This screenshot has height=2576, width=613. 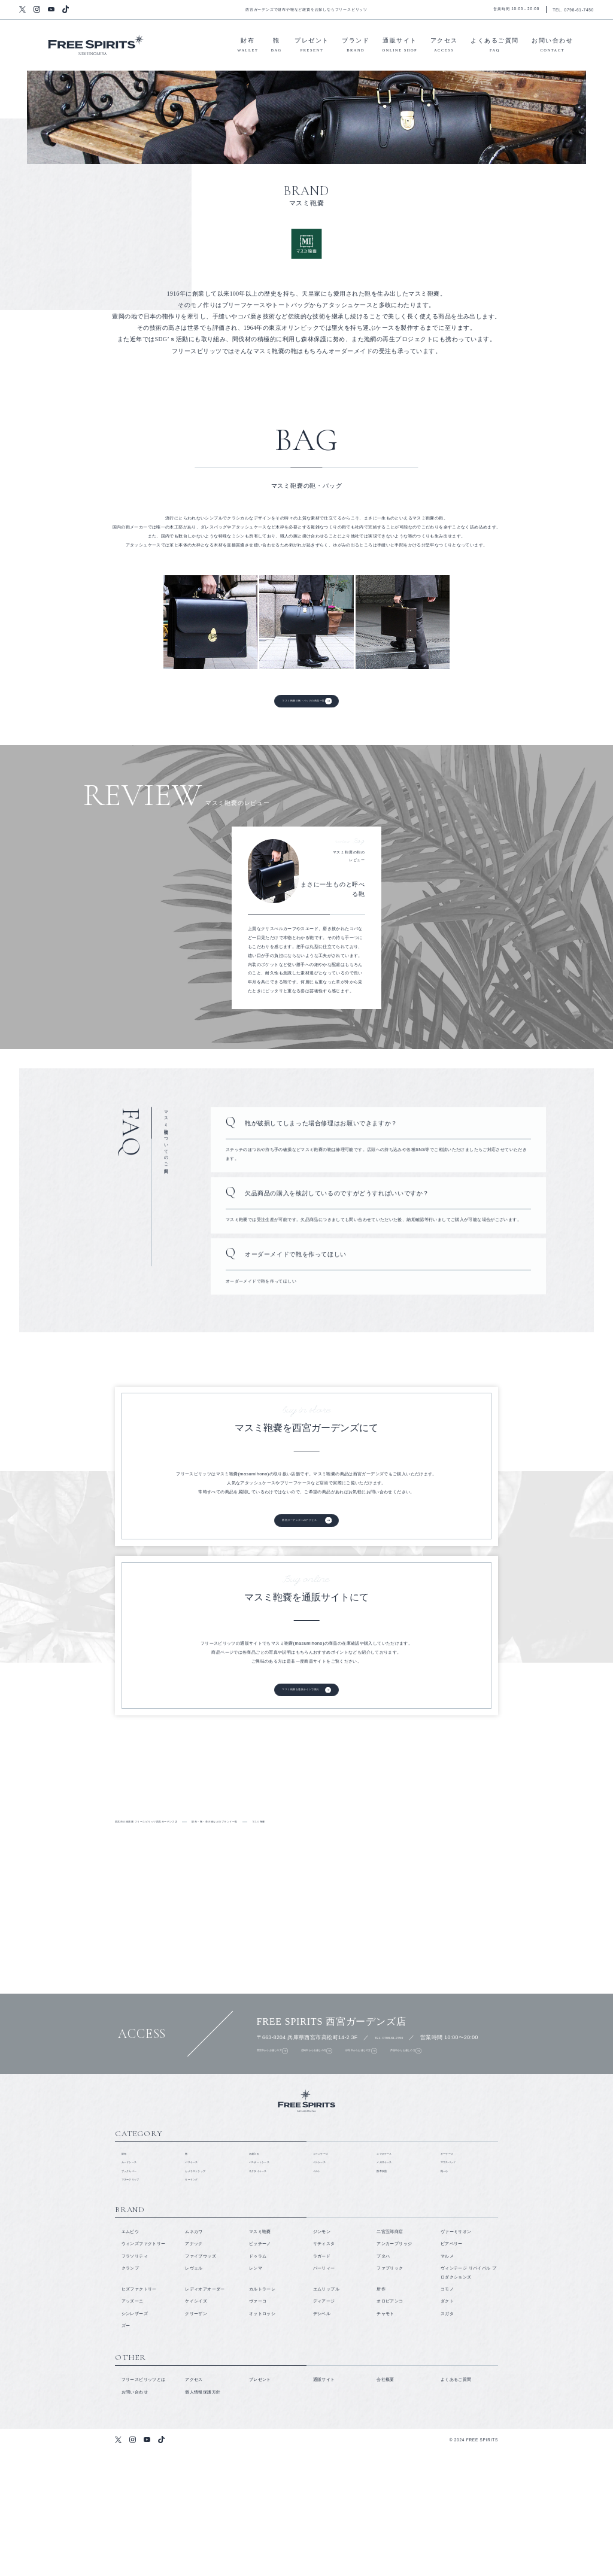 I want to click on パーリィー, so click(x=324, y=2392).